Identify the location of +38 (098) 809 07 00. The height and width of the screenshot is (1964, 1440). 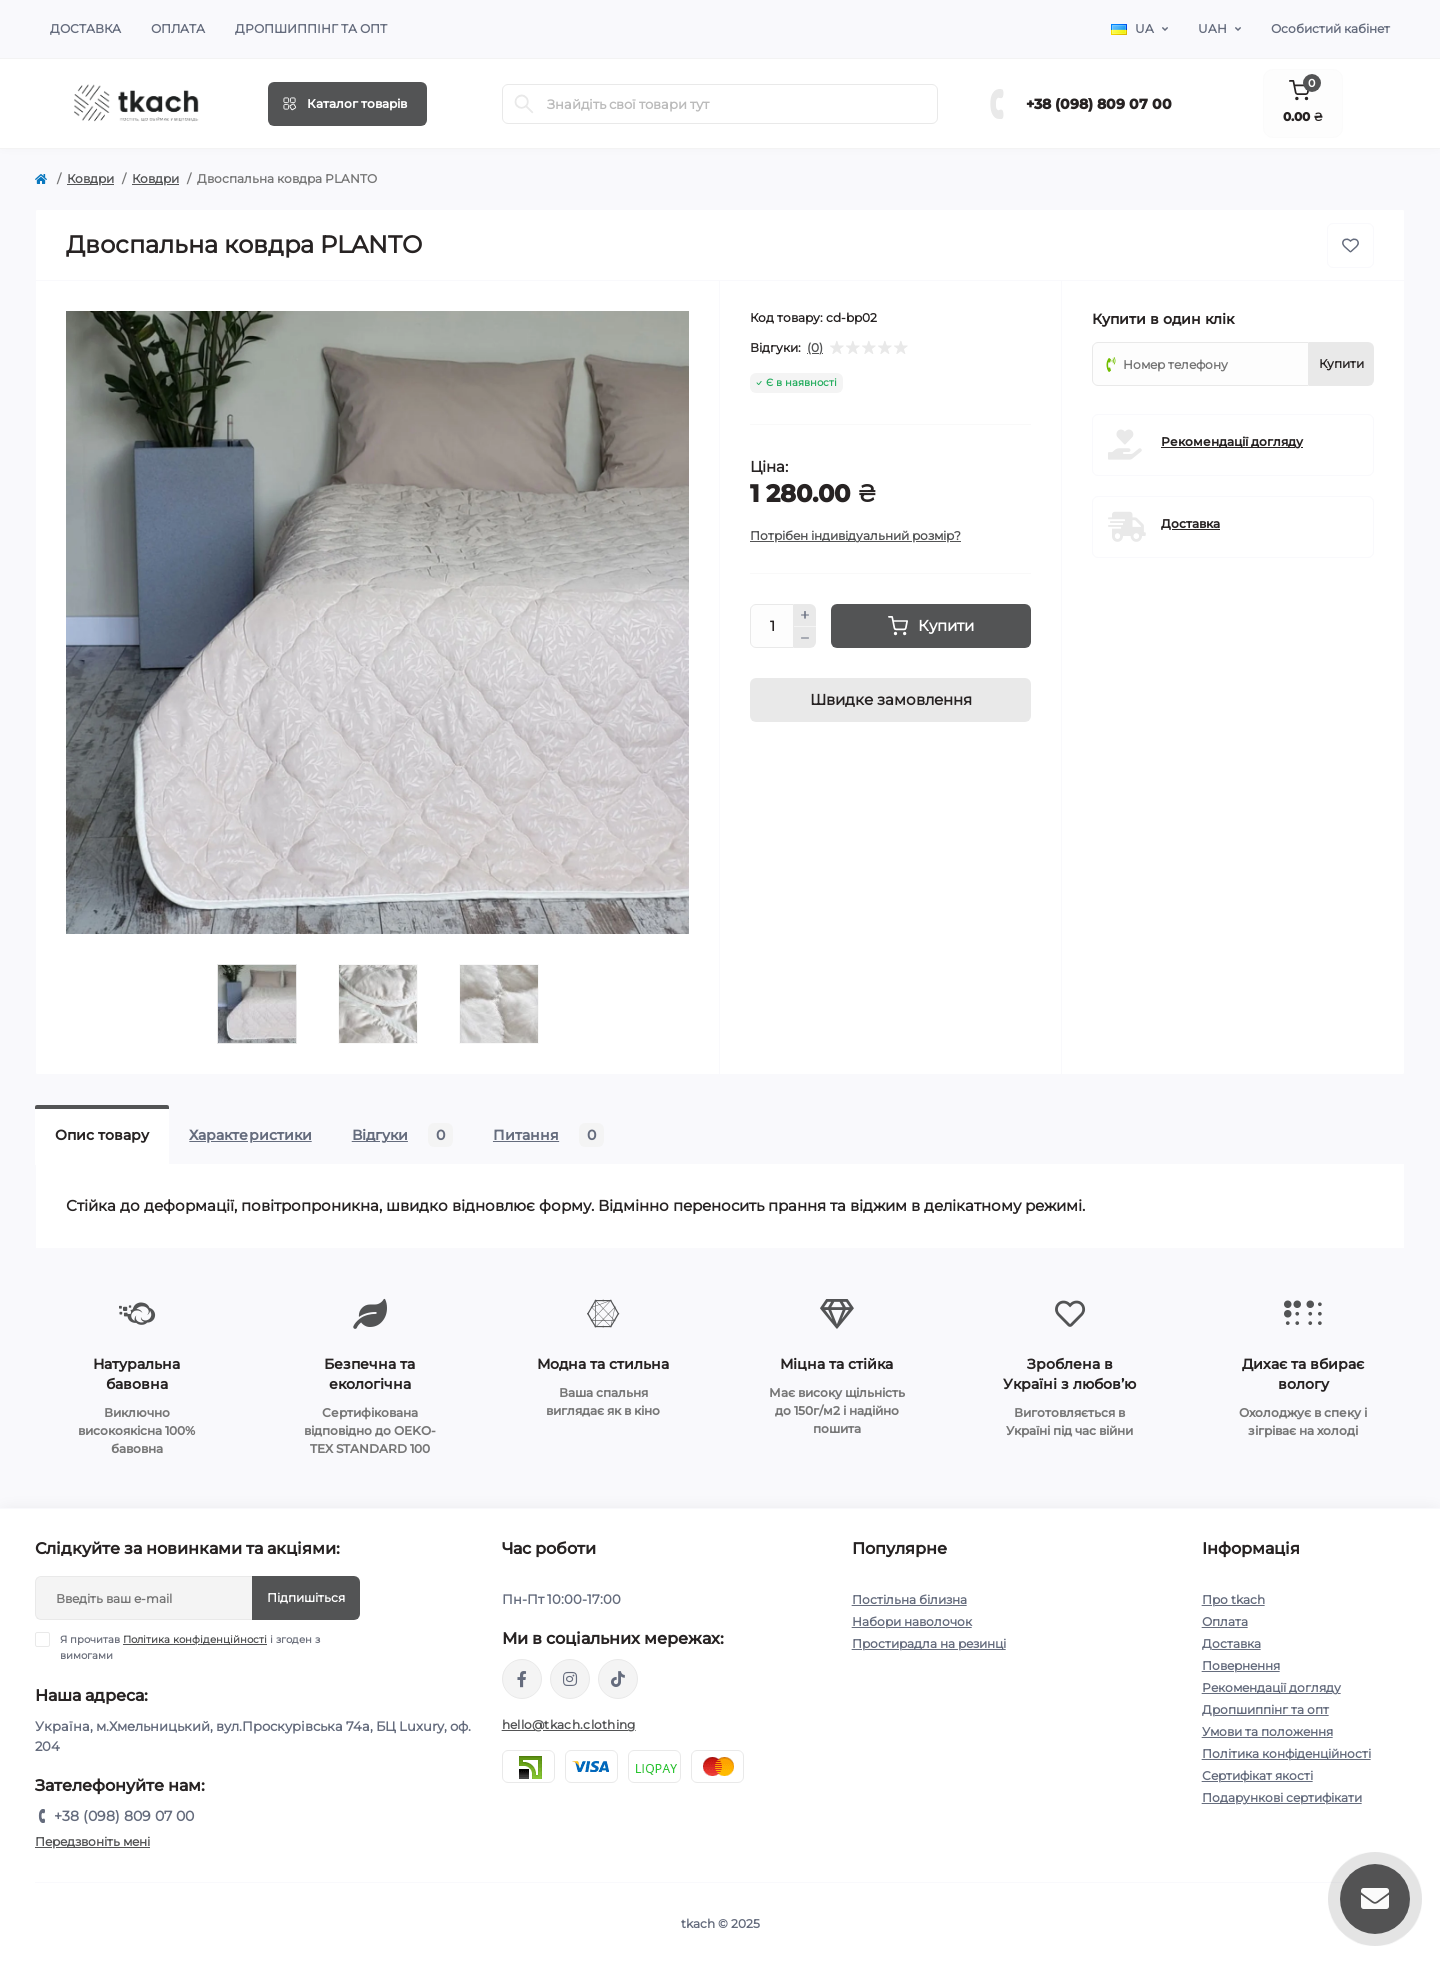
(1099, 104).